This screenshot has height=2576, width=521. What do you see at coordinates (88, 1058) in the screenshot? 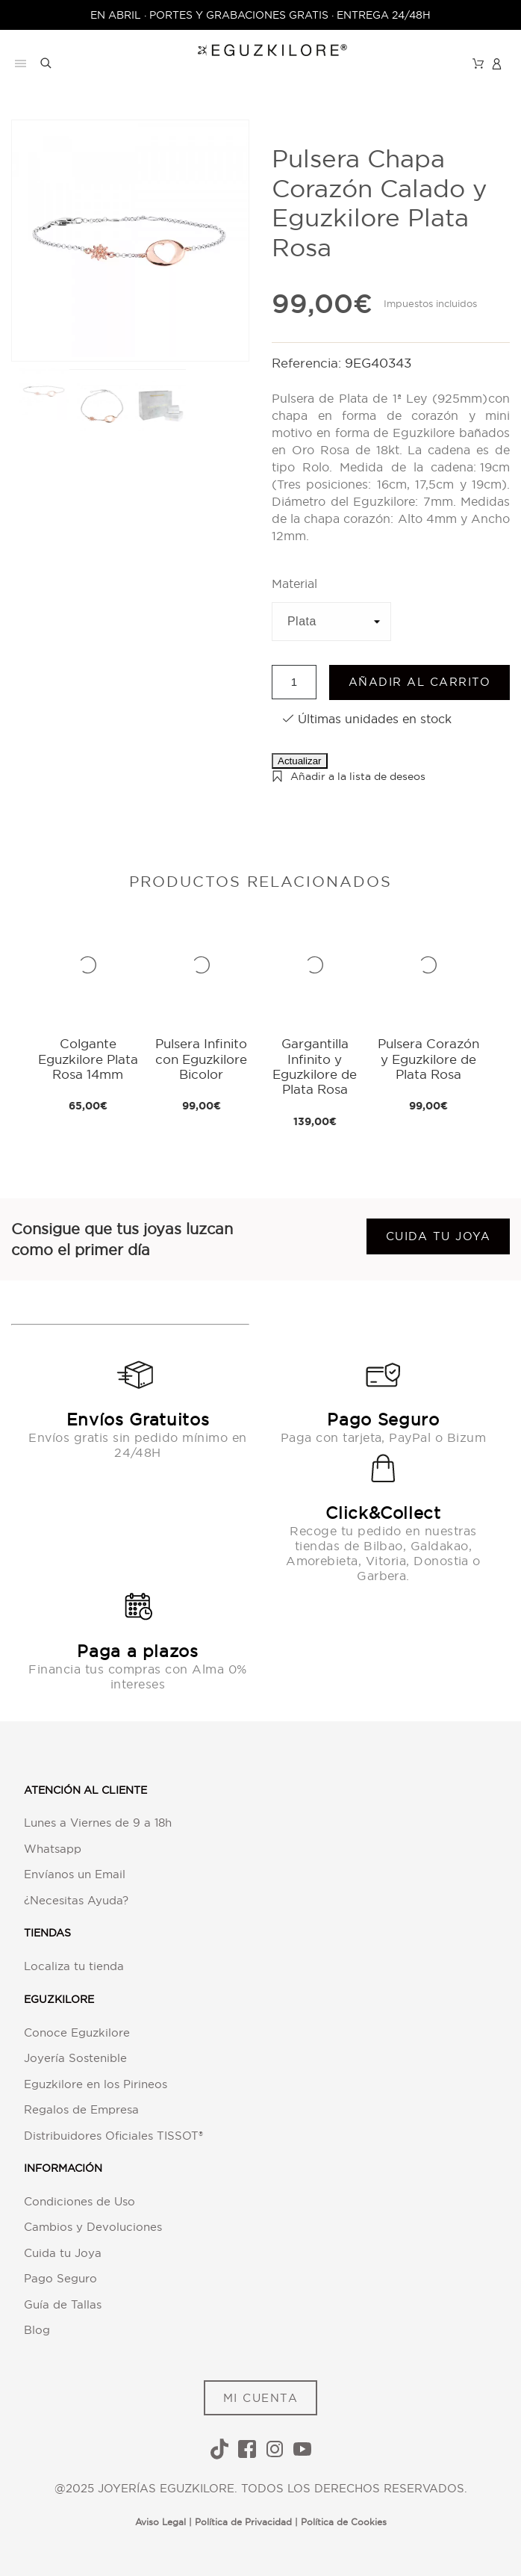
I see `Colgante Eguzkilore Plata Rosa 14mm` at bounding box center [88, 1058].